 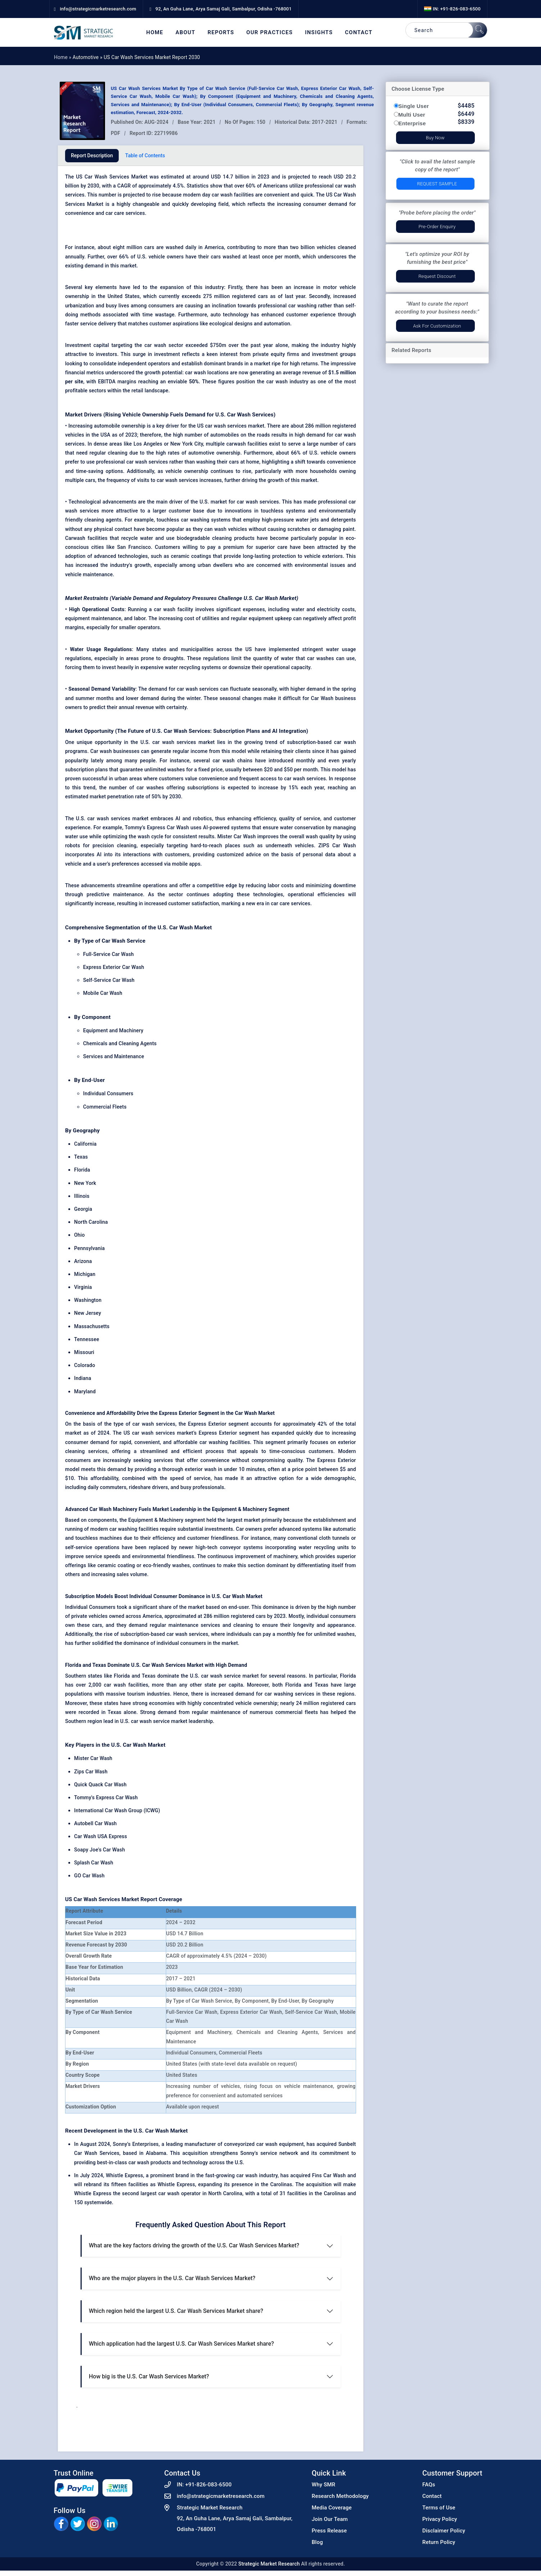 I want to click on What are the key factors driving the growth of the U.S. Car Wash Services Market?, so click(x=194, y=2245).